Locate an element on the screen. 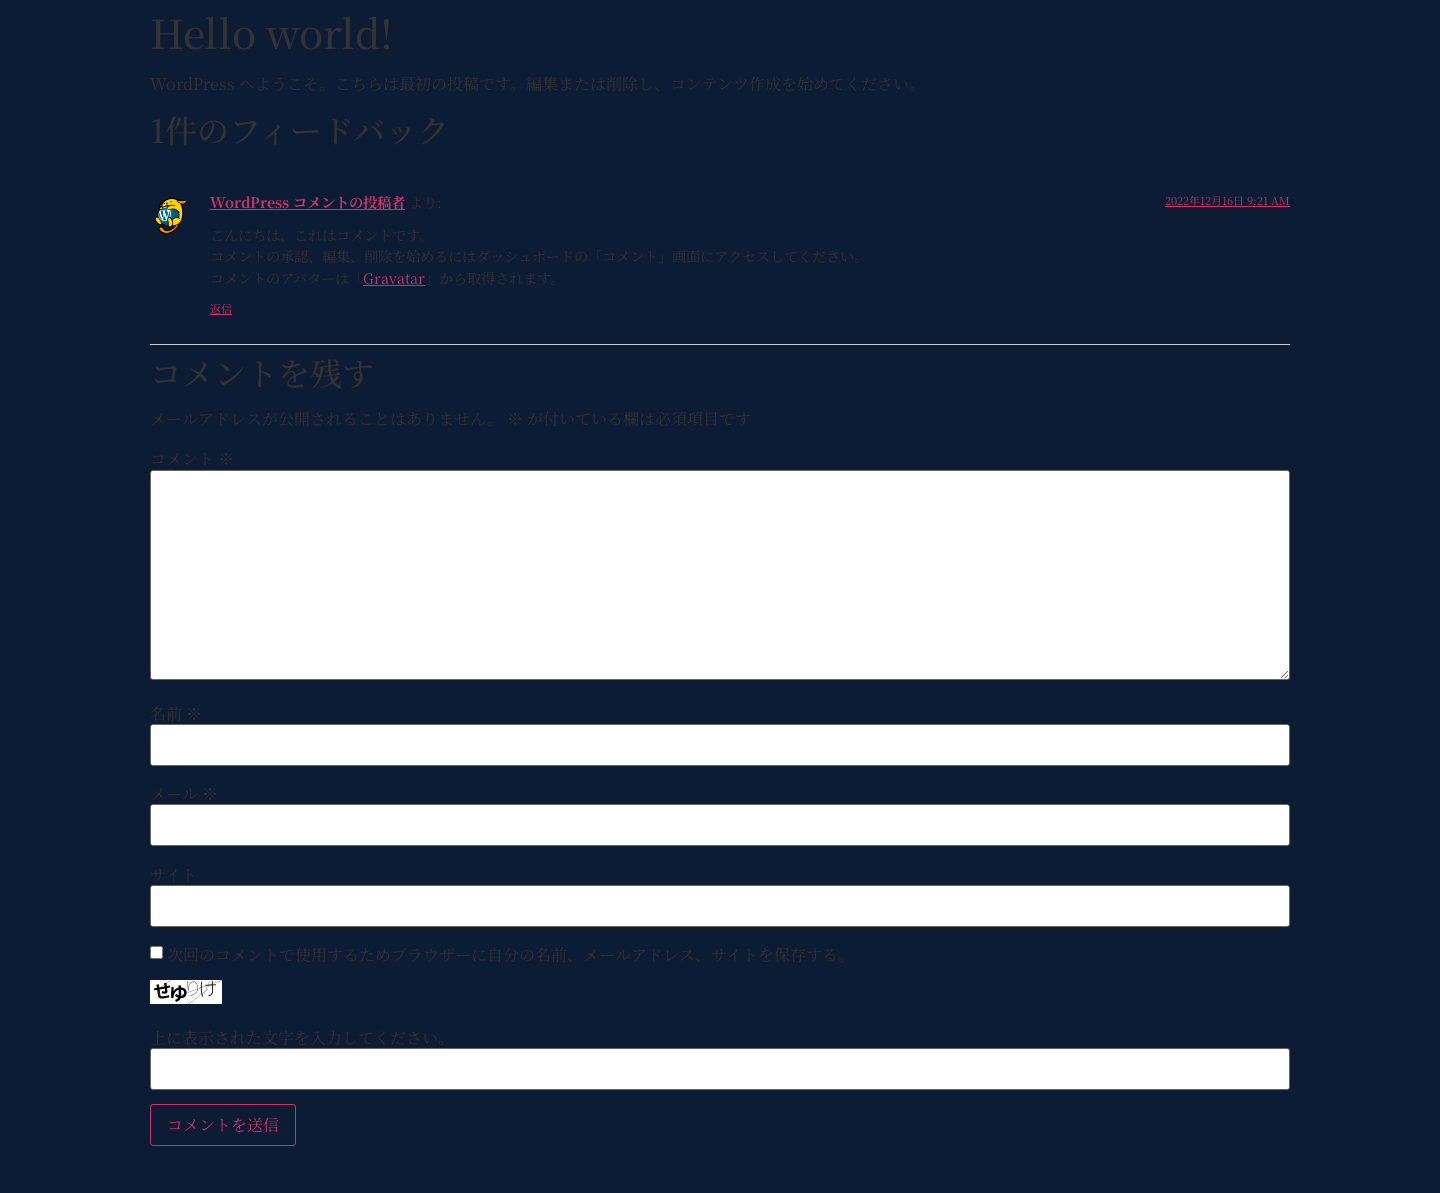 This screenshot has height=1193, width=1440. コメント is located at coordinates (192, 459).